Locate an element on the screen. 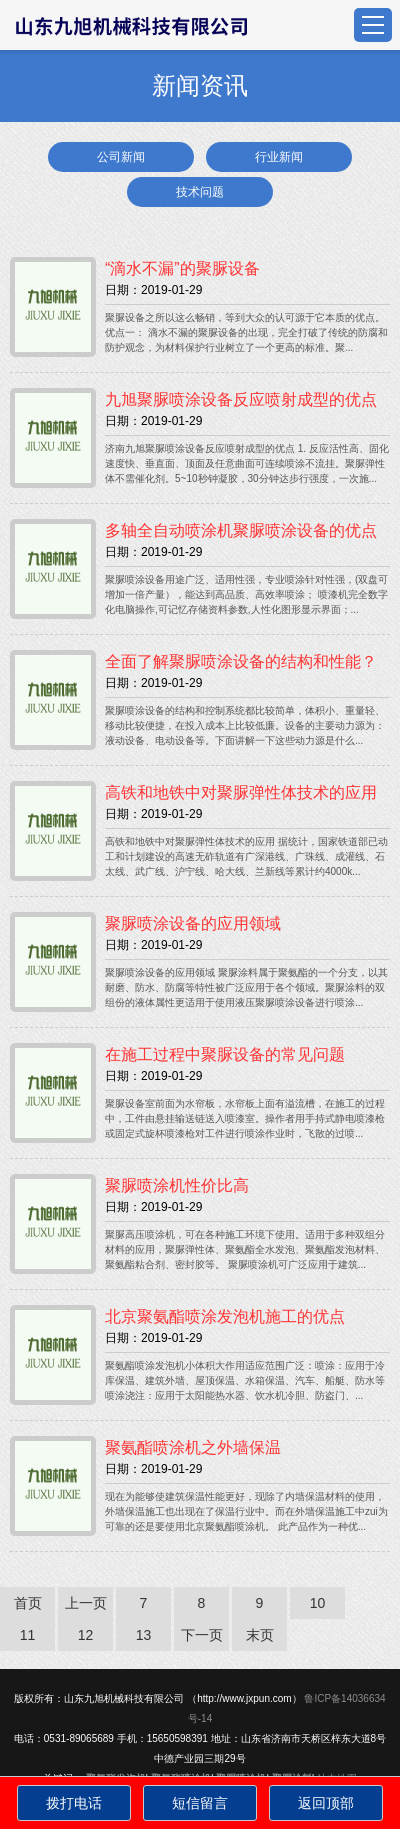  拨打电话 is located at coordinates (74, 1803).